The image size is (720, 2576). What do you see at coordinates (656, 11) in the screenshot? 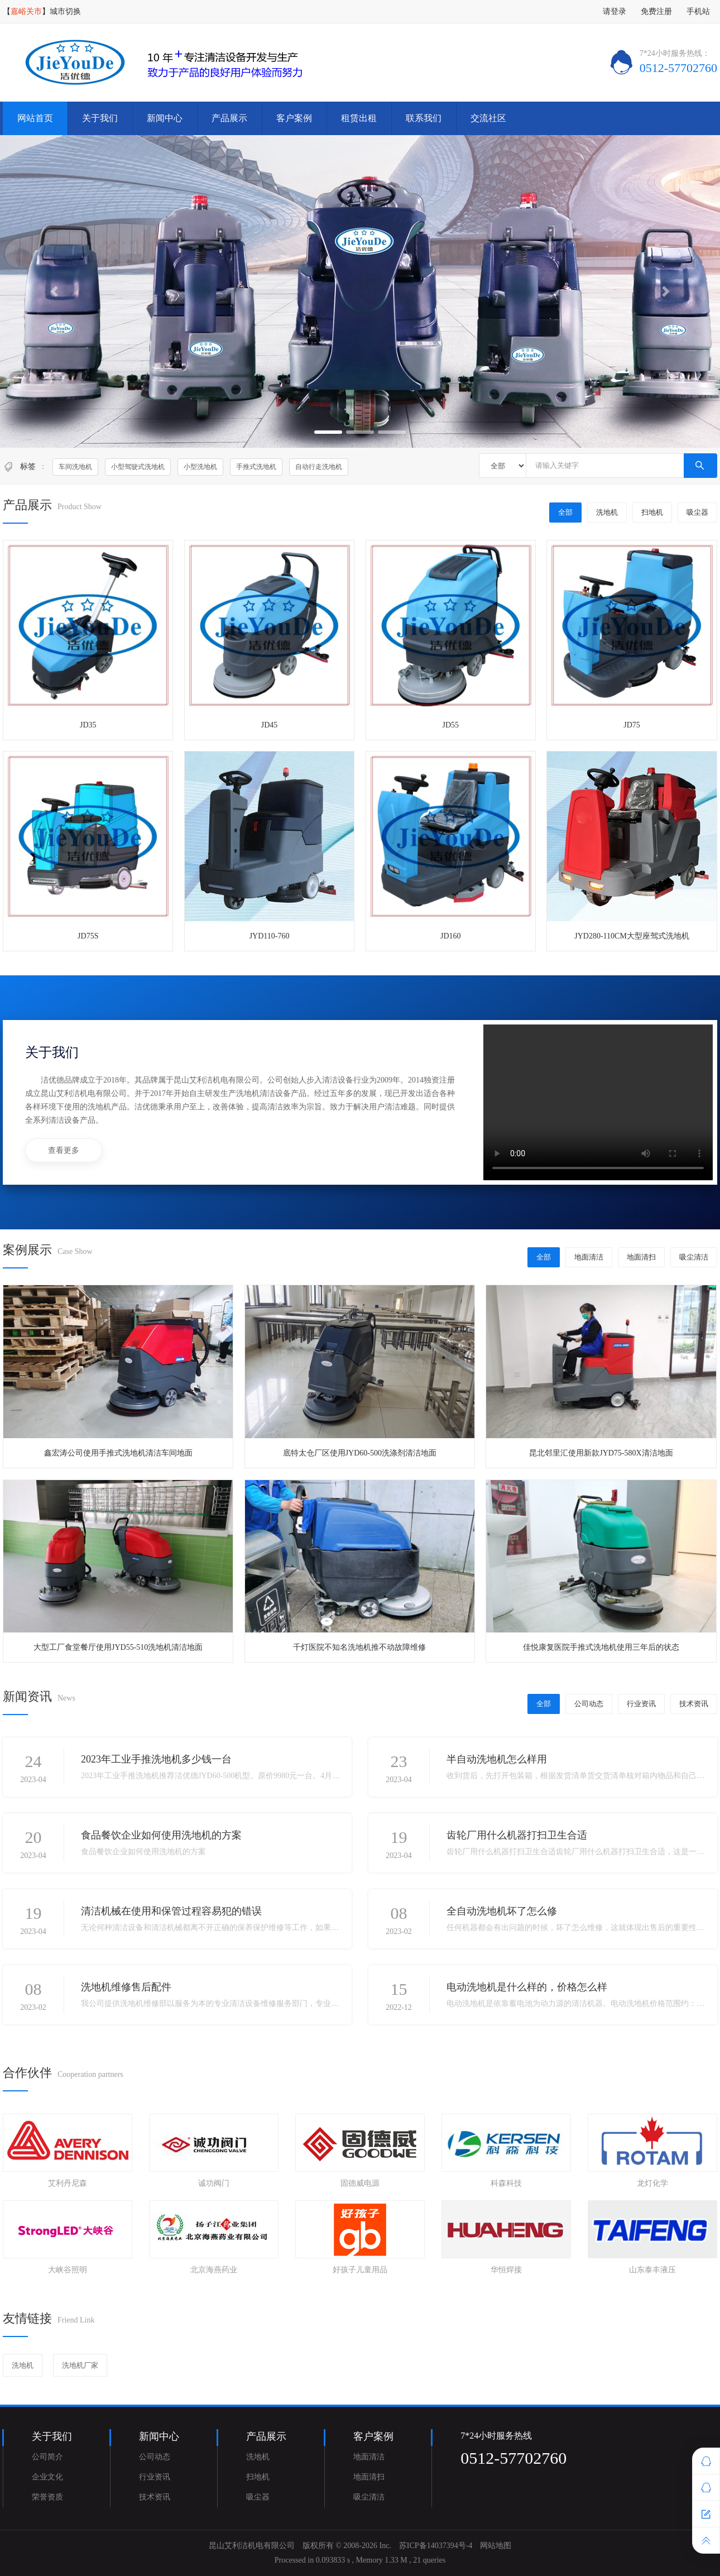
I see `免费注册` at bounding box center [656, 11].